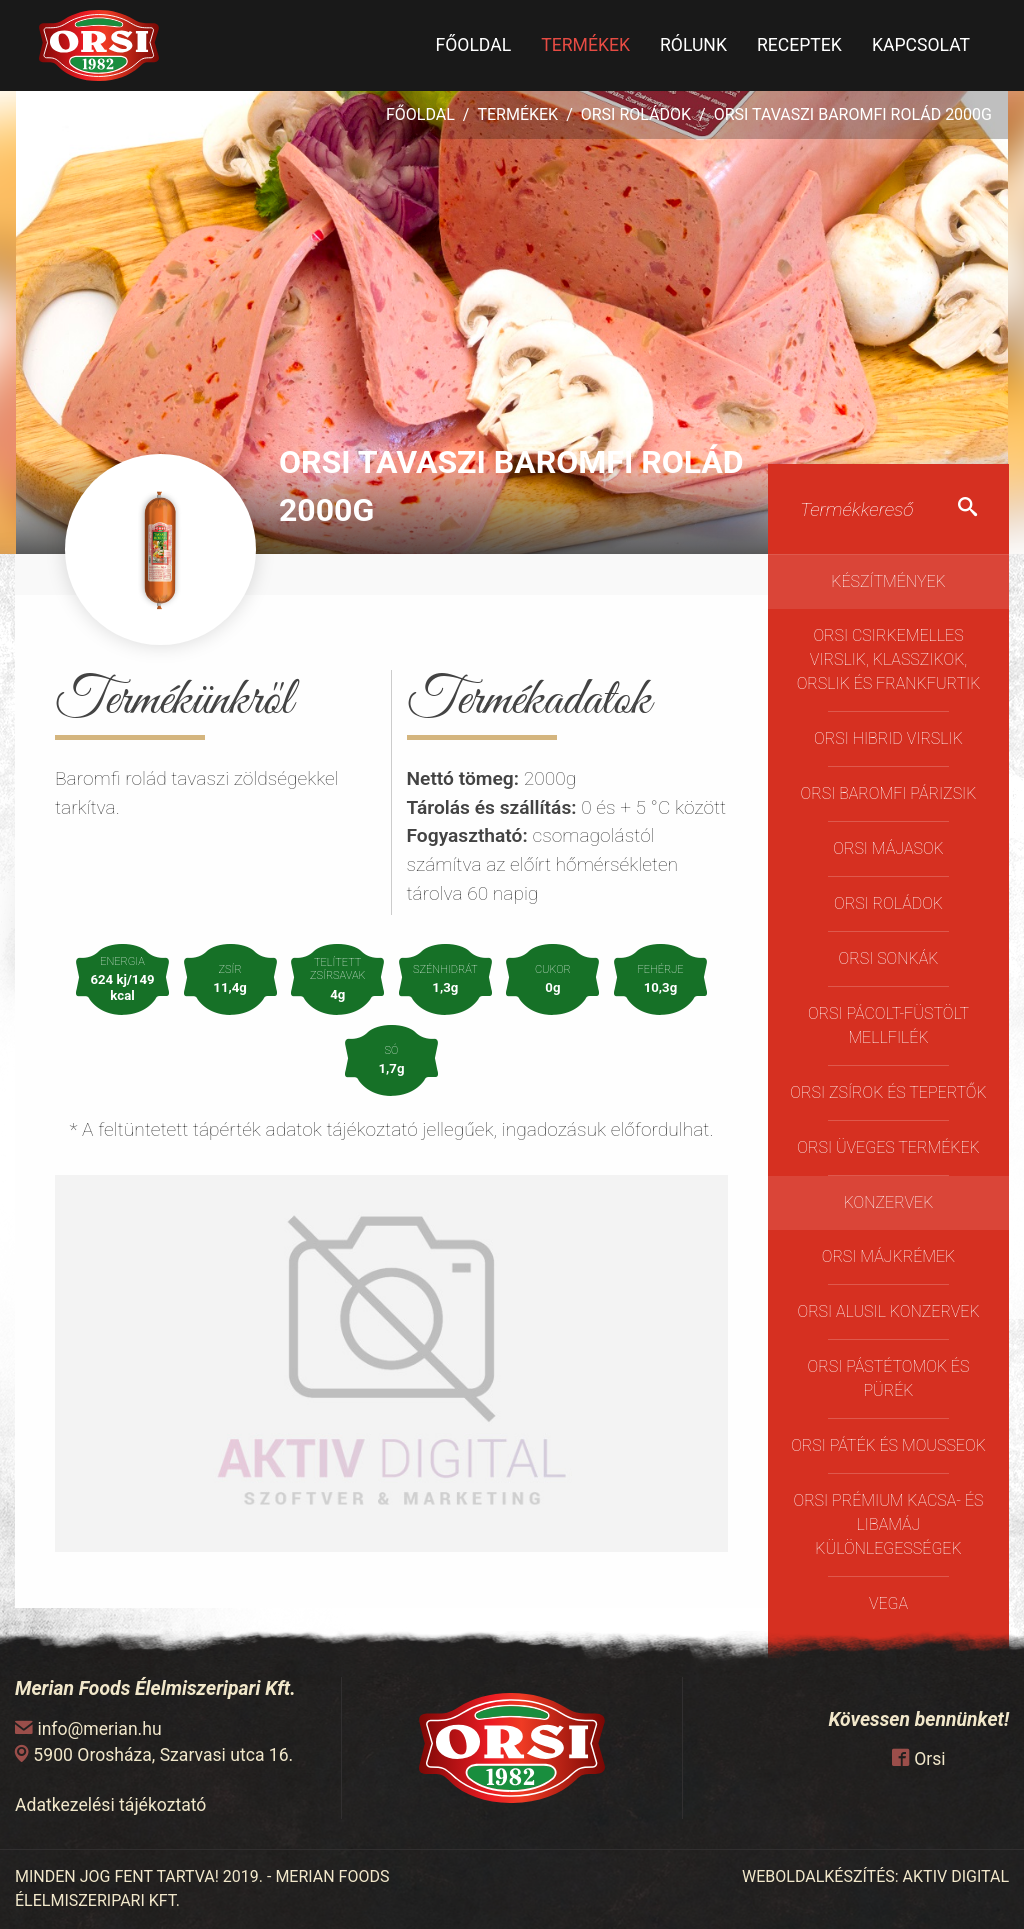  I want to click on Adatkezelési tájékoztató, so click(110, 1805).